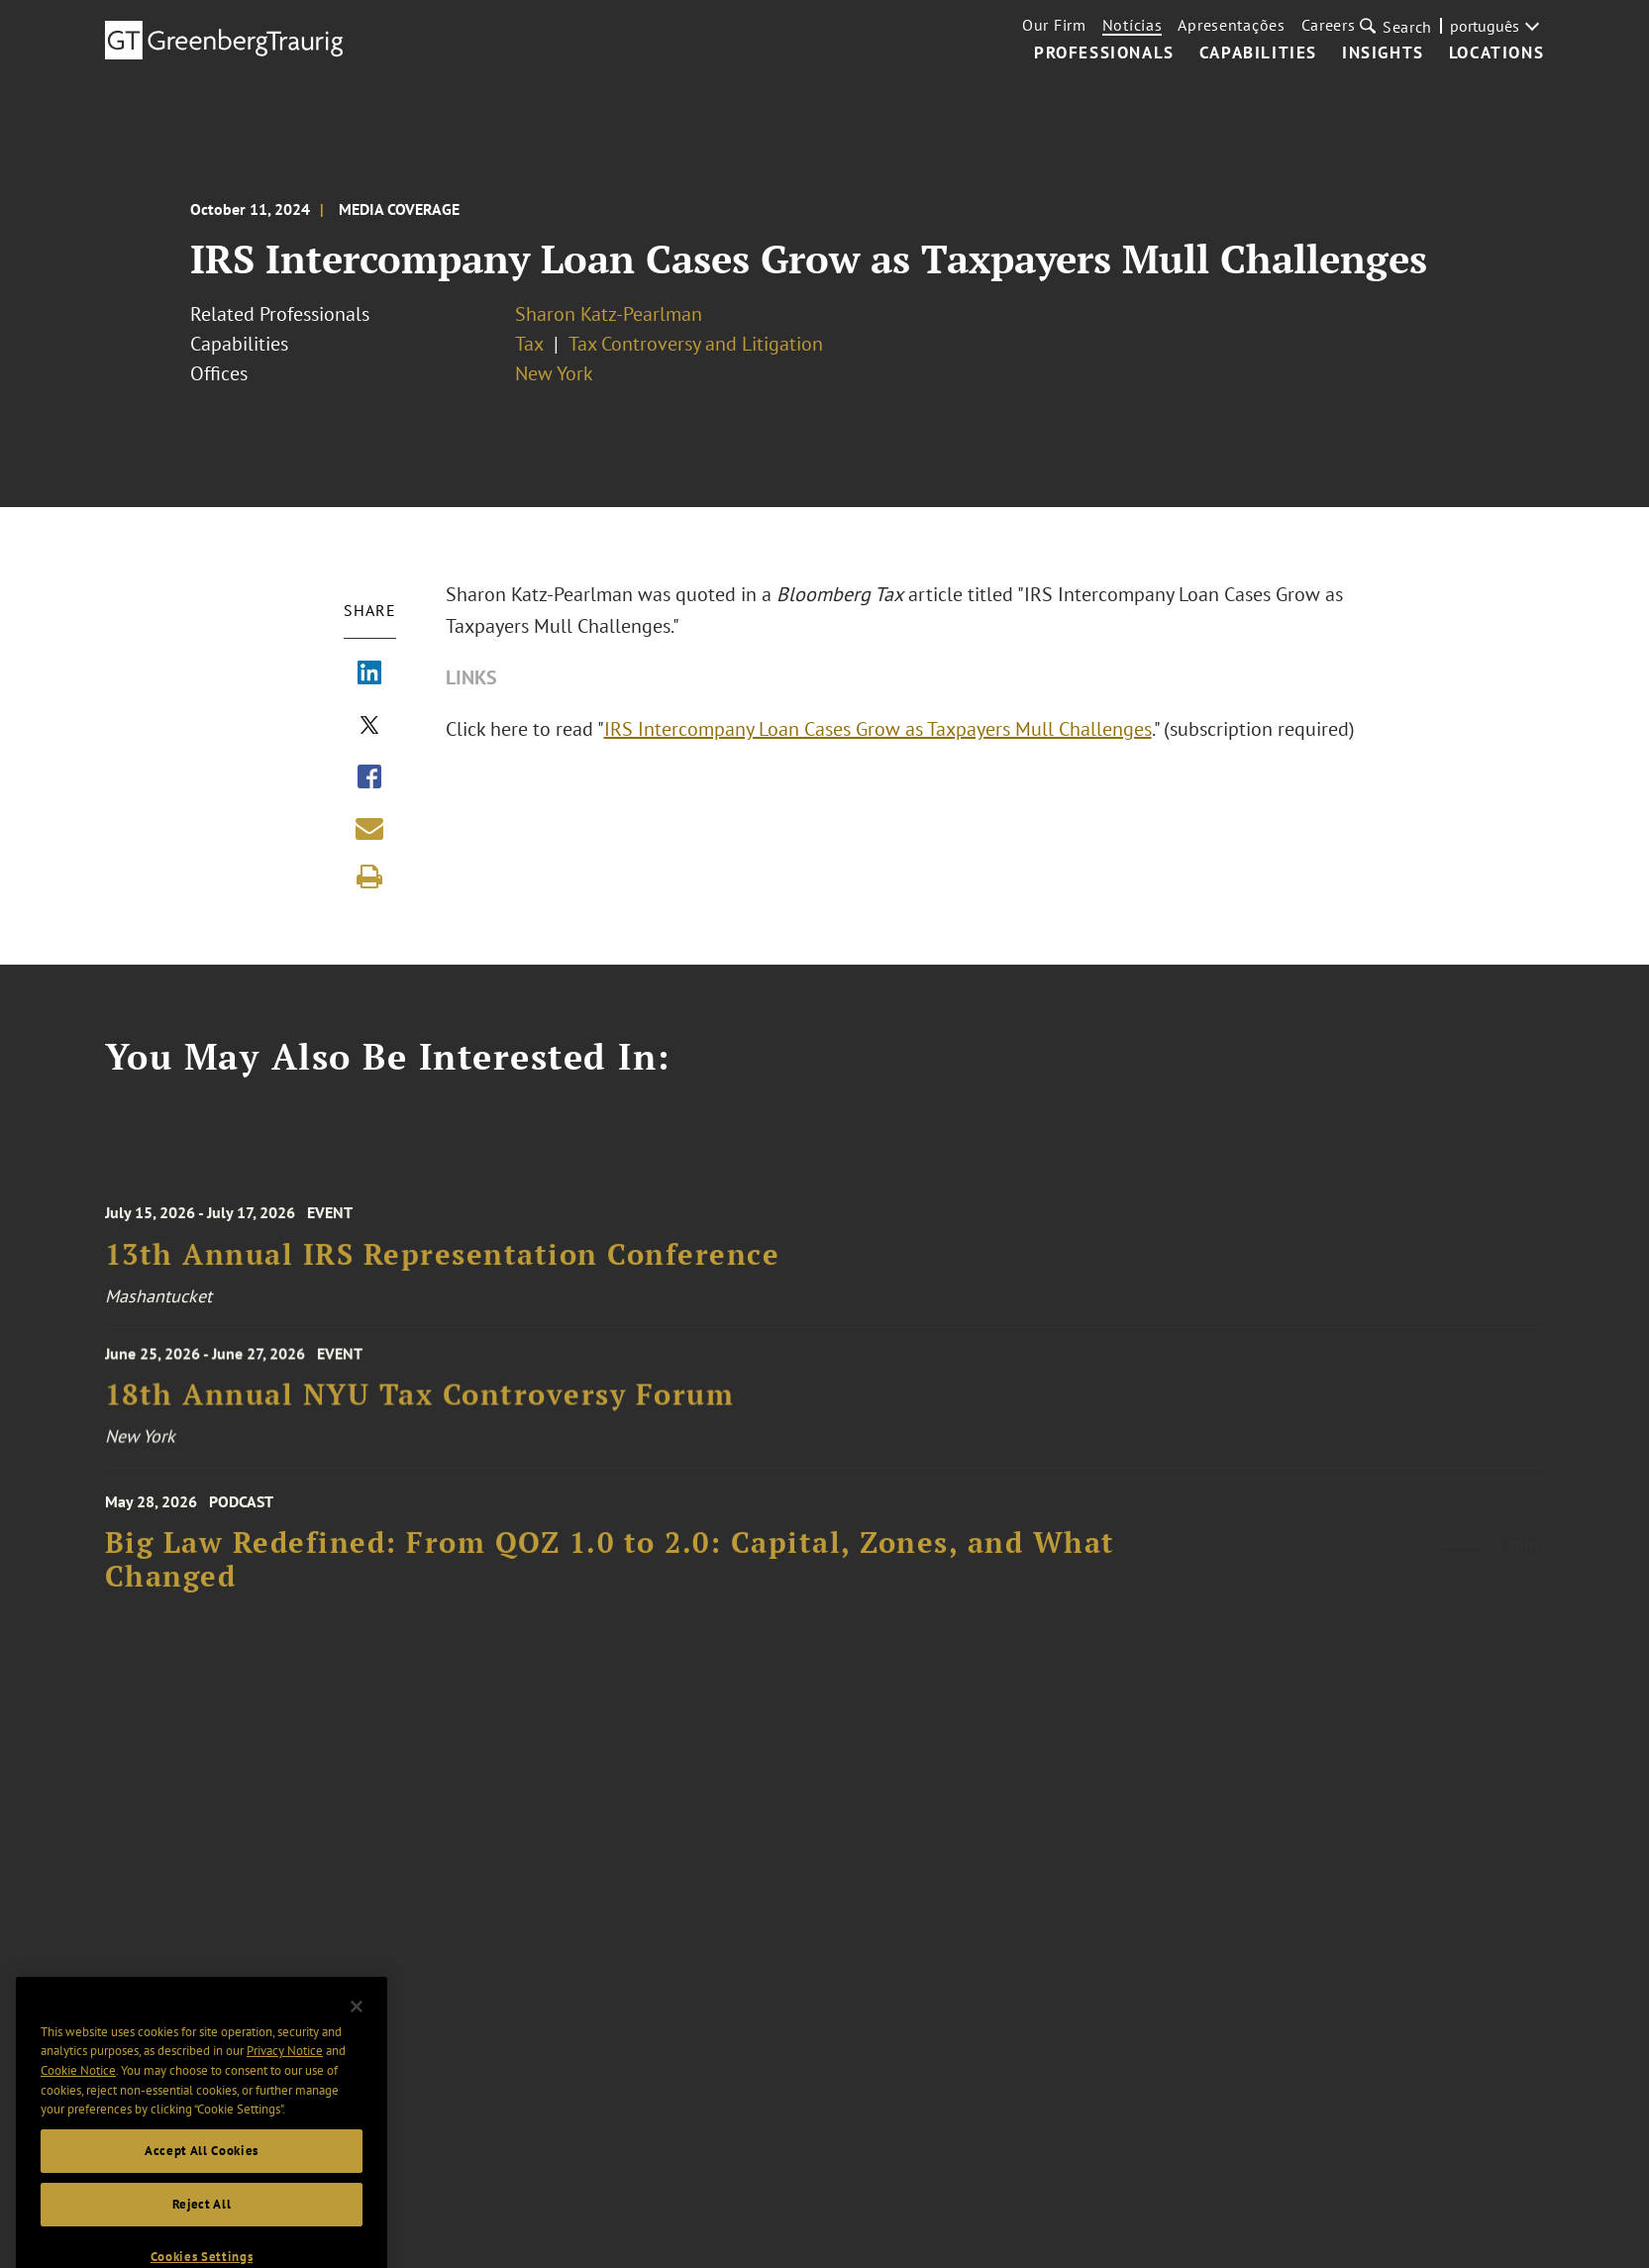  What do you see at coordinates (878, 729) in the screenshot?
I see `IRS Intercompany Loan Cases Grow as Taxpayers Mull Challenges` at bounding box center [878, 729].